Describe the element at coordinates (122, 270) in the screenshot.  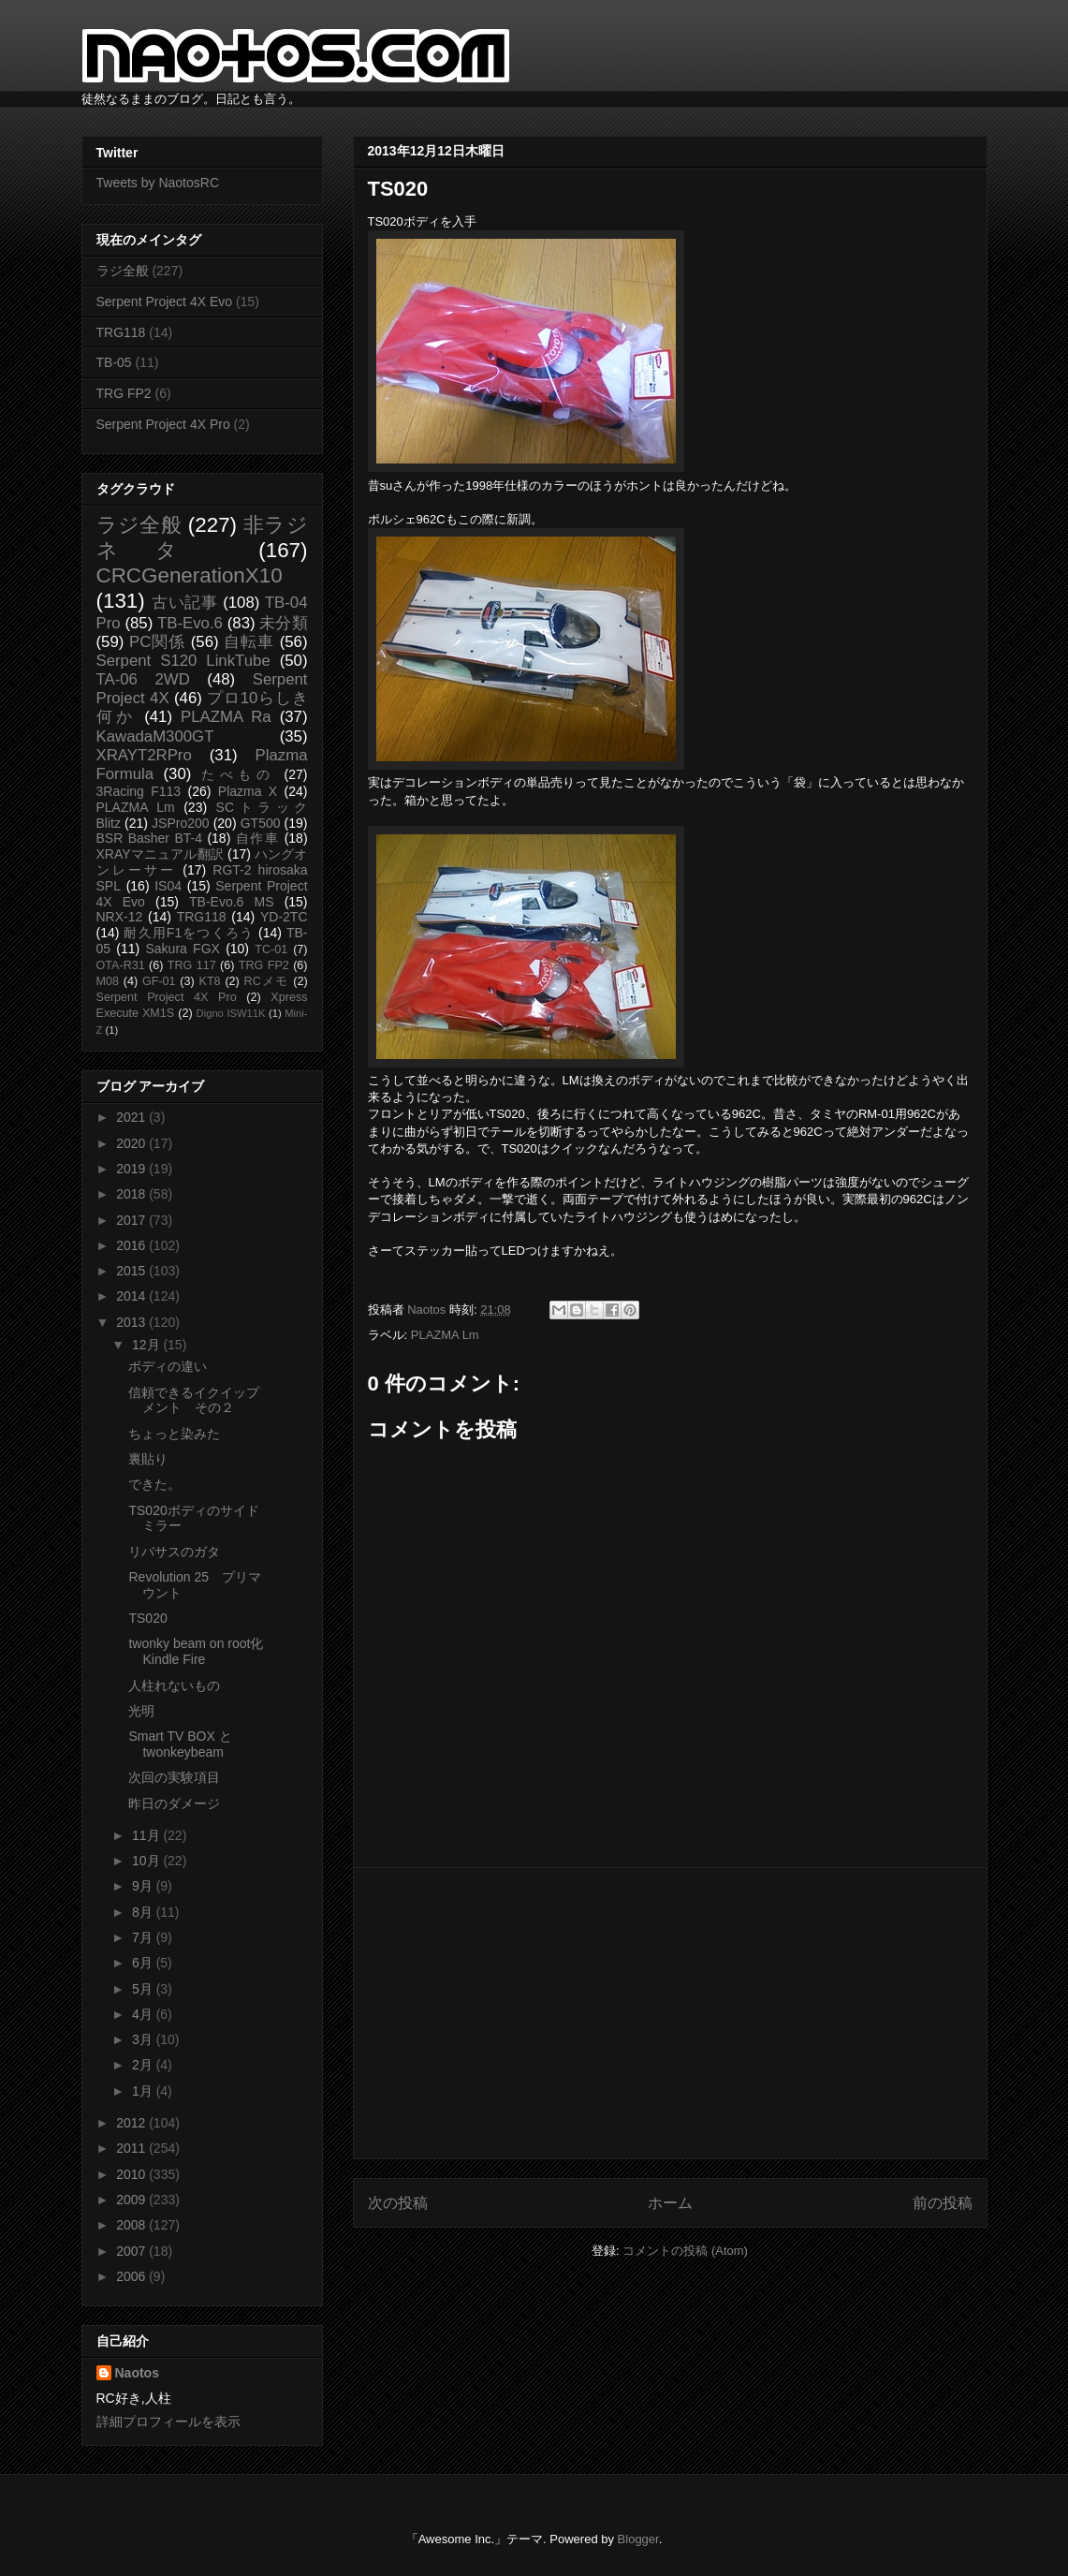
I see `ラジ全般` at that location.